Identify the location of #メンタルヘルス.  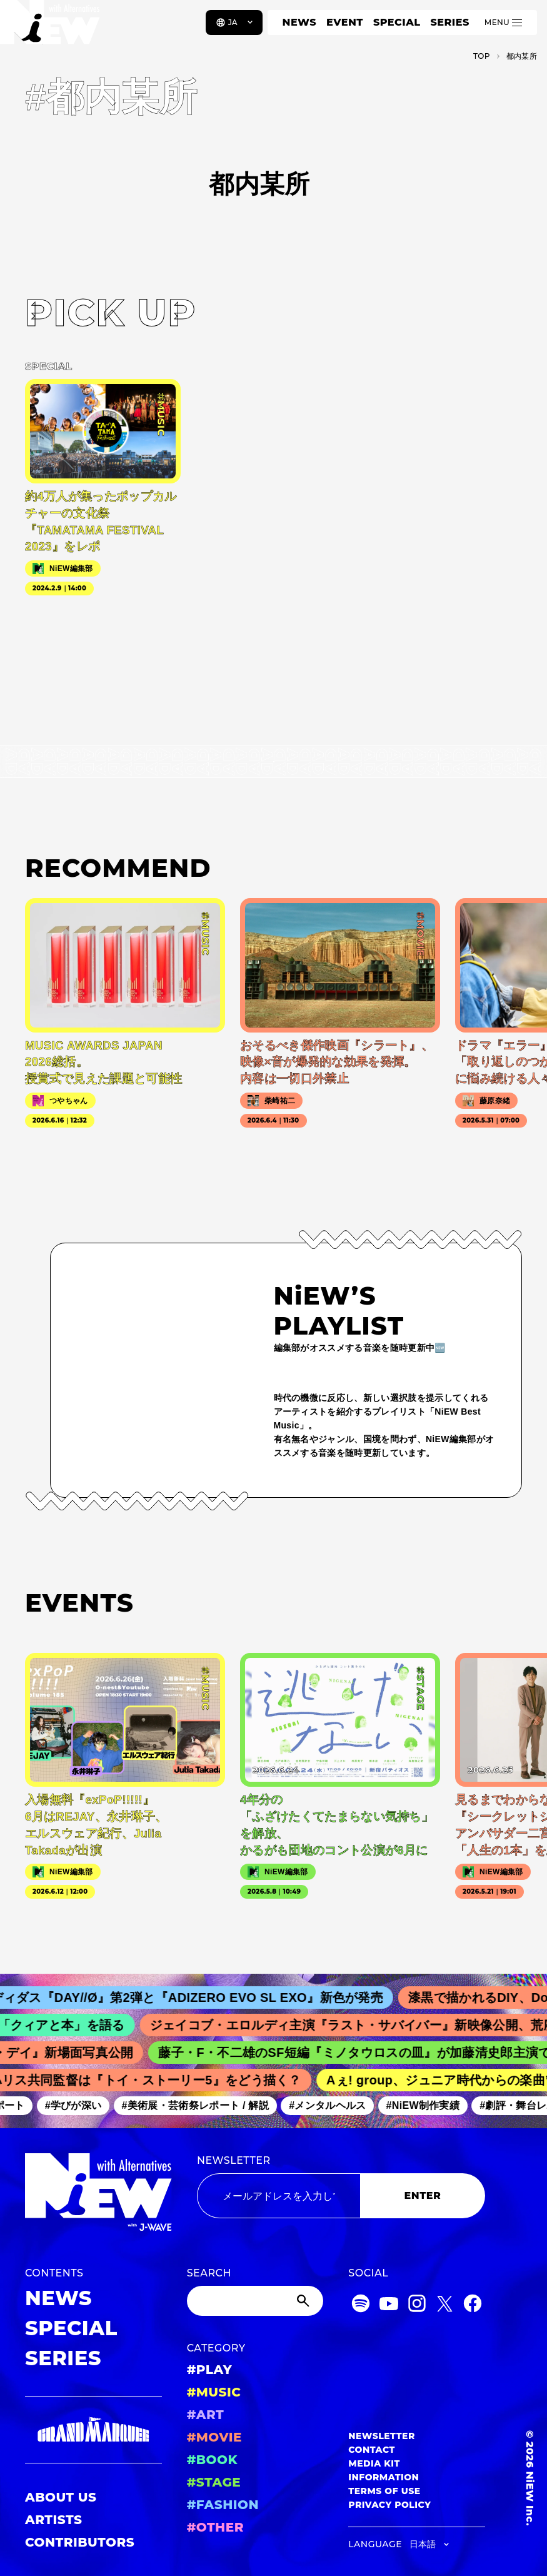
(334, 2106).